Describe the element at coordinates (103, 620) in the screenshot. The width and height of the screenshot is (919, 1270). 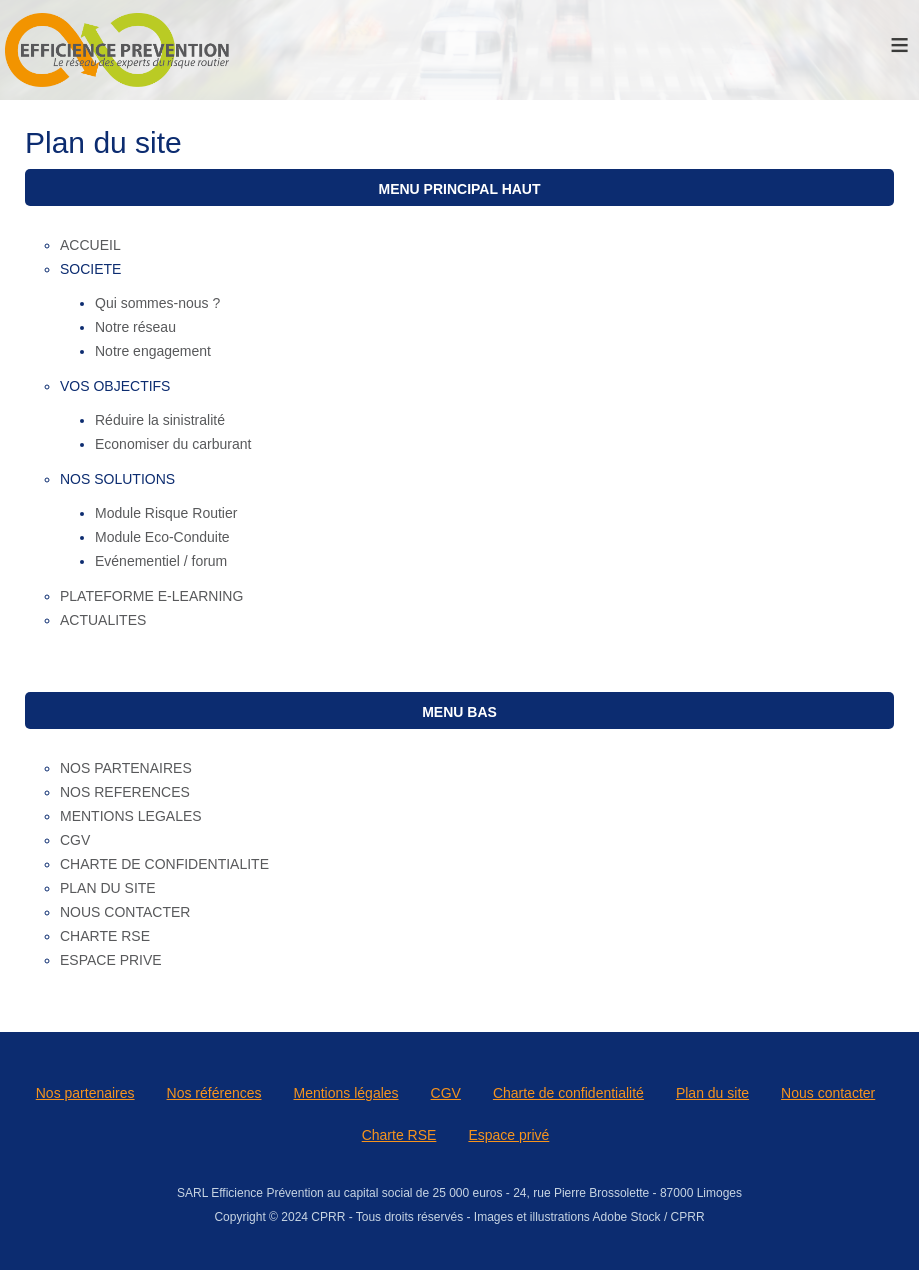
I see `ACTUALITES` at that location.